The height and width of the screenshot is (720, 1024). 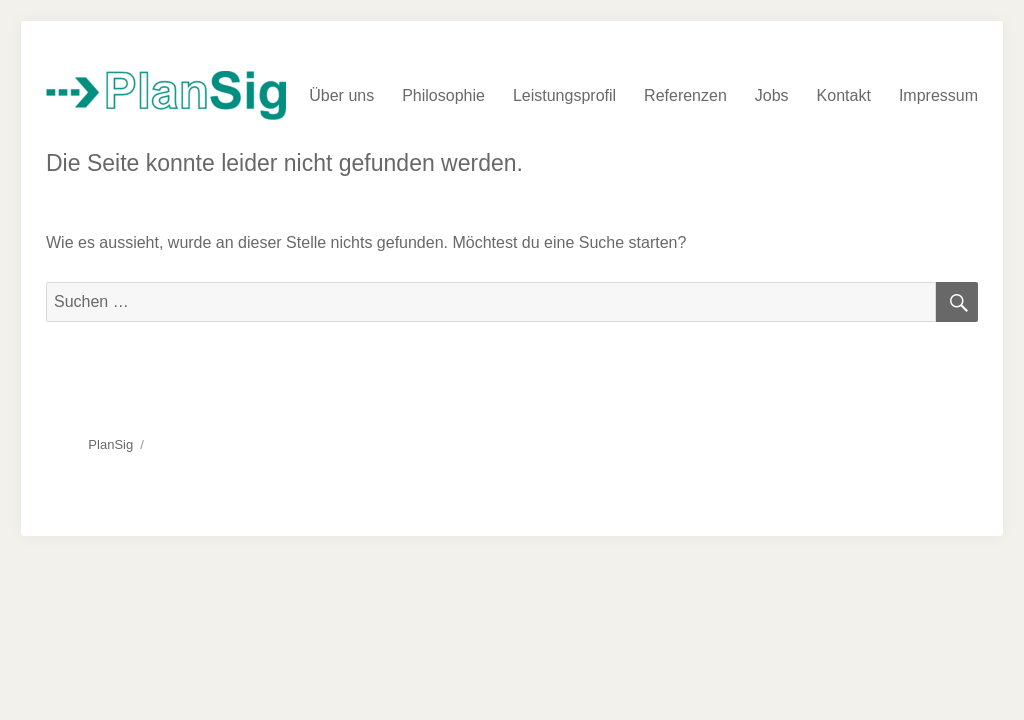 I want to click on Über uns, so click(x=341, y=95).